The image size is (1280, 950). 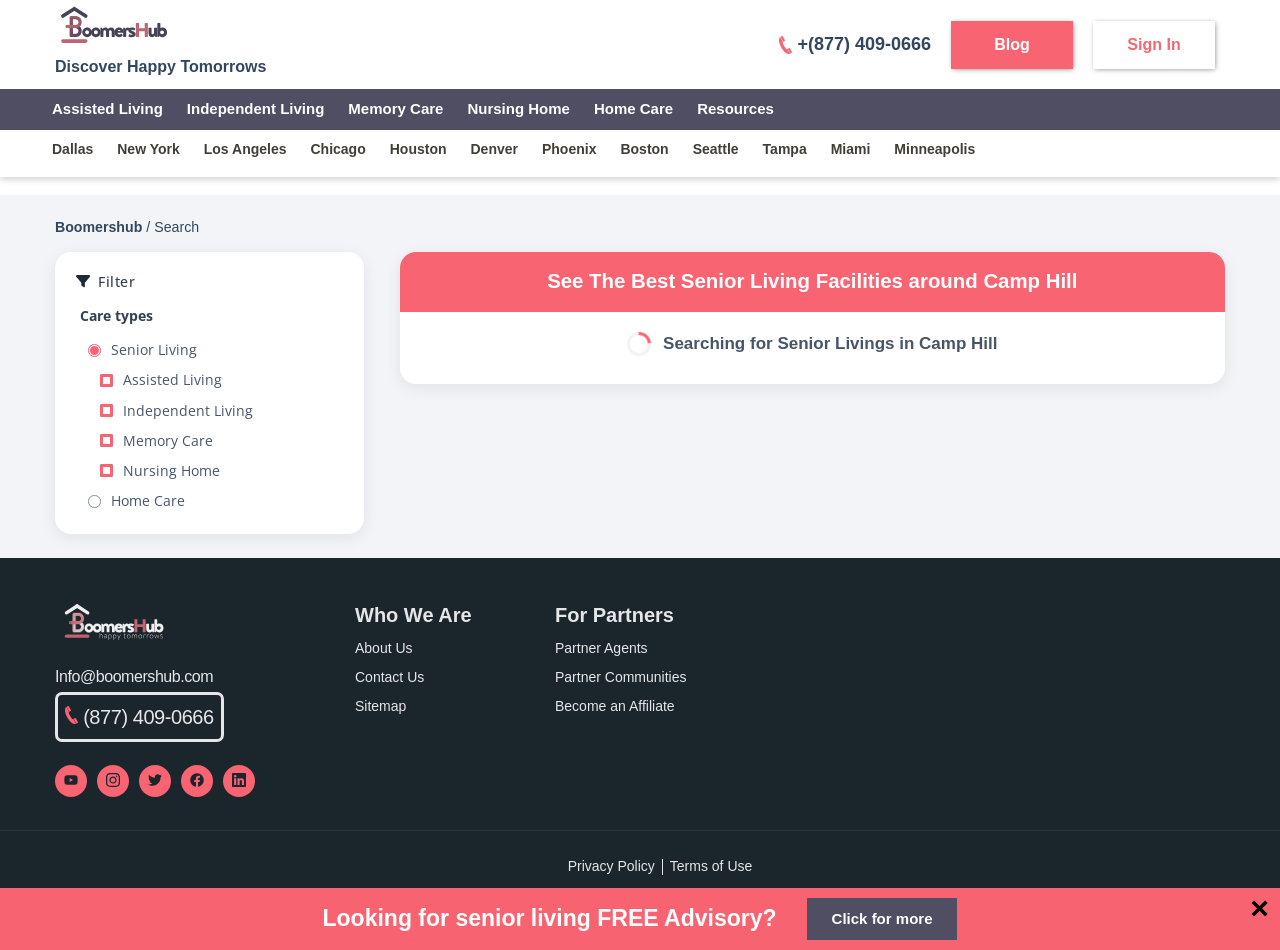 What do you see at coordinates (155, 781) in the screenshot?
I see `[Visit our Twitter profile]` at bounding box center [155, 781].